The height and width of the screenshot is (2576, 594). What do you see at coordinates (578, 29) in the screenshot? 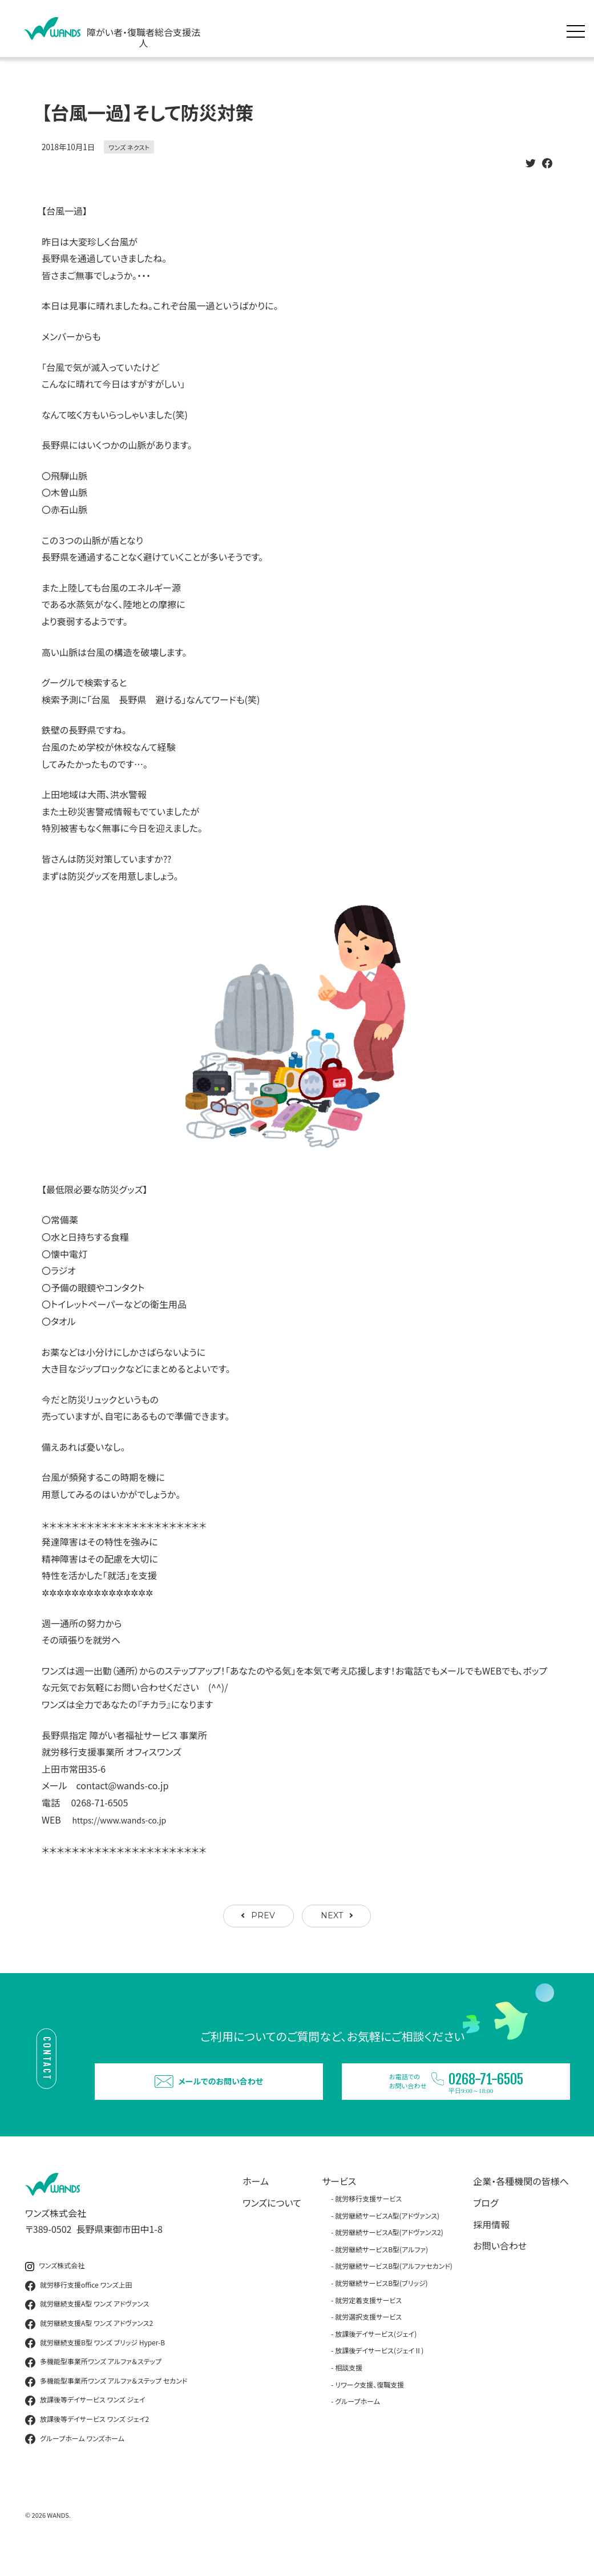
I see `[メニュー展開]` at bounding box center [578, 29].